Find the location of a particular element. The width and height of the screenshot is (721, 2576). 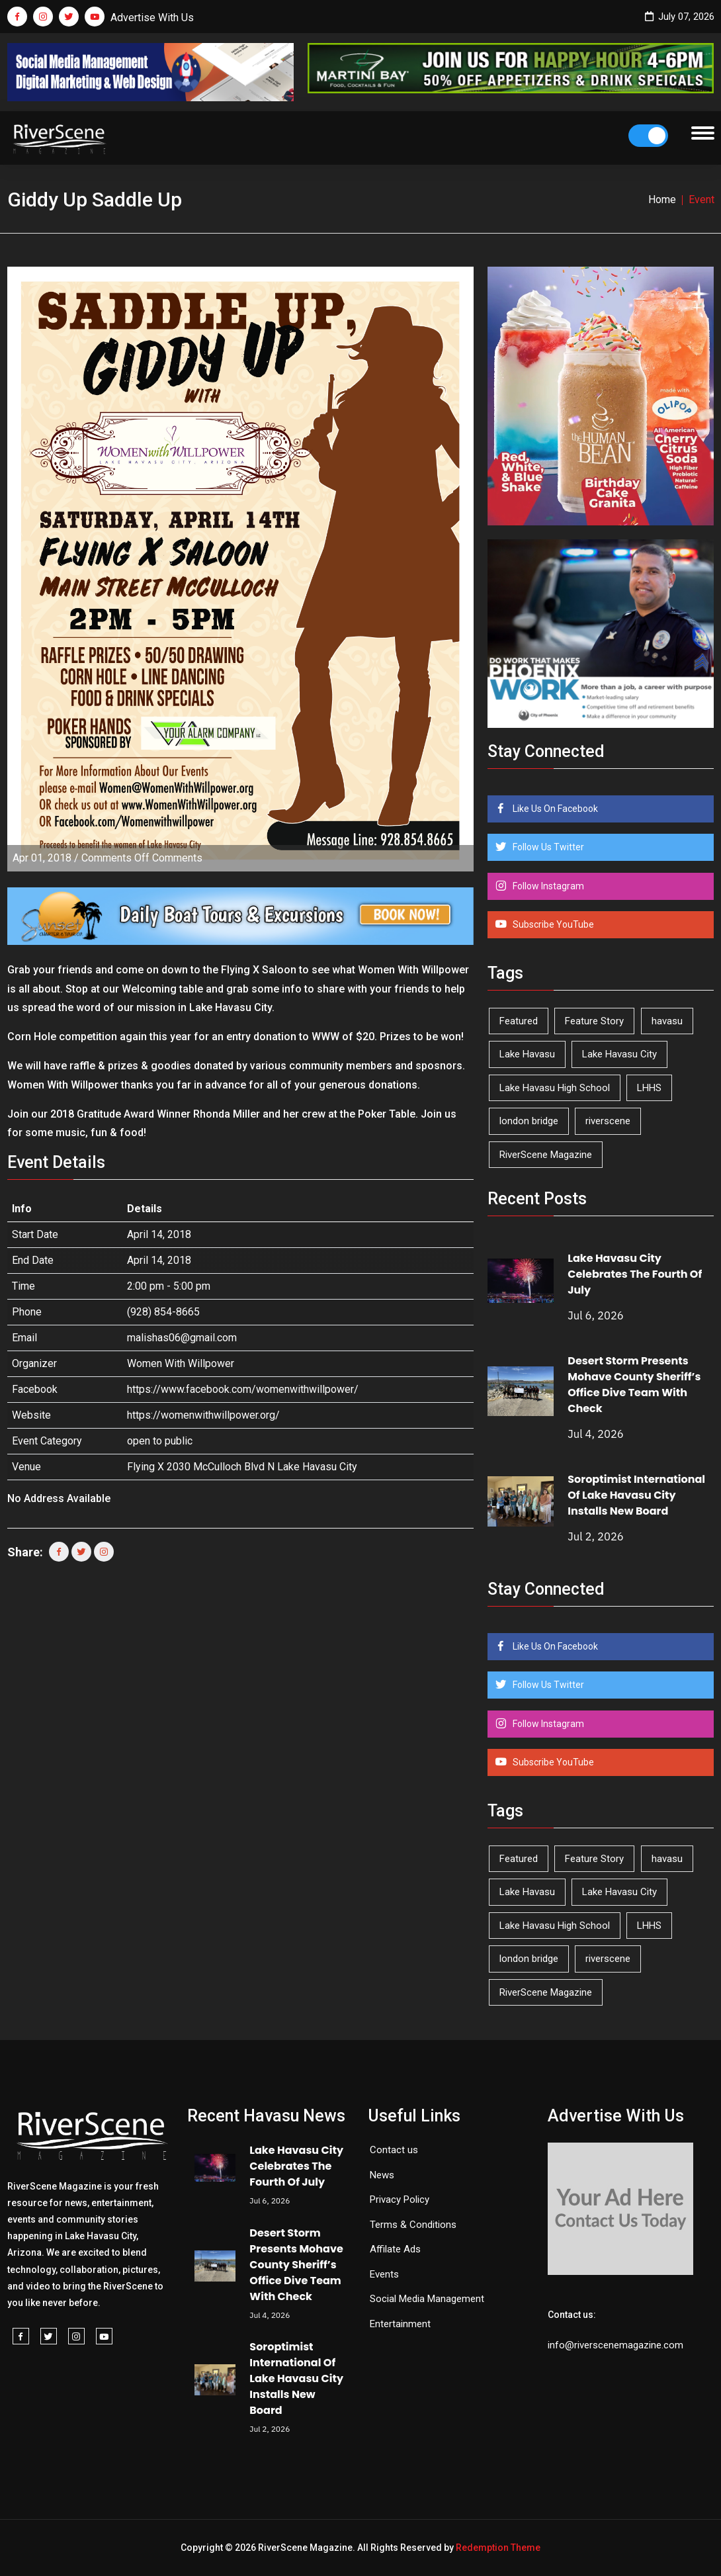

malishas06@gmail.com is located at coordinates (182, 1337).